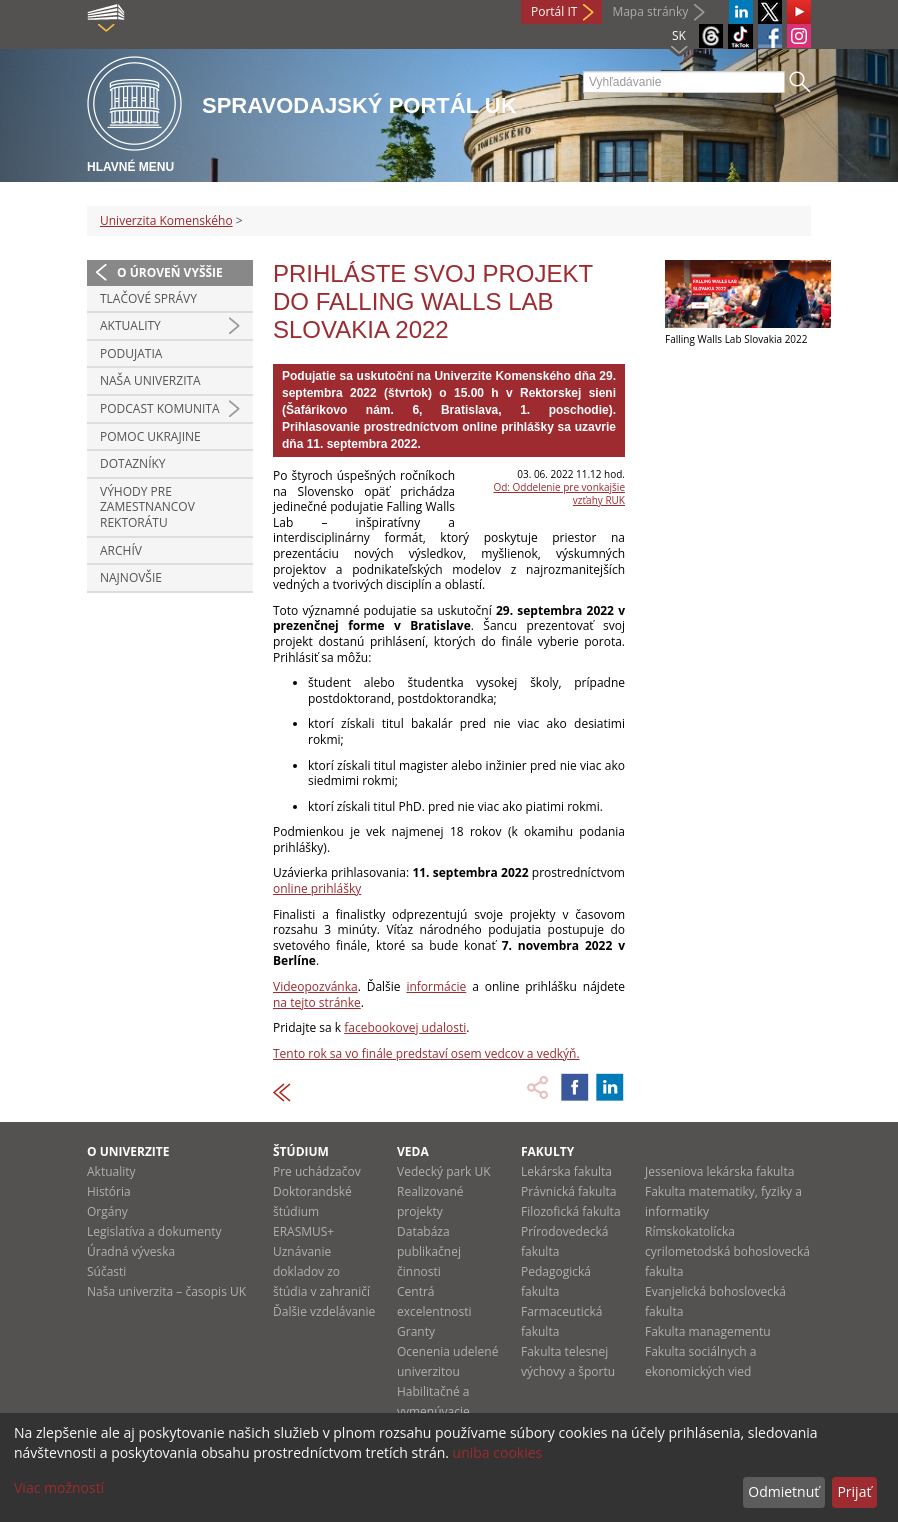 The image size is (898, 1522). I want to click on Lekárska fakulta, so click(566, 1171).